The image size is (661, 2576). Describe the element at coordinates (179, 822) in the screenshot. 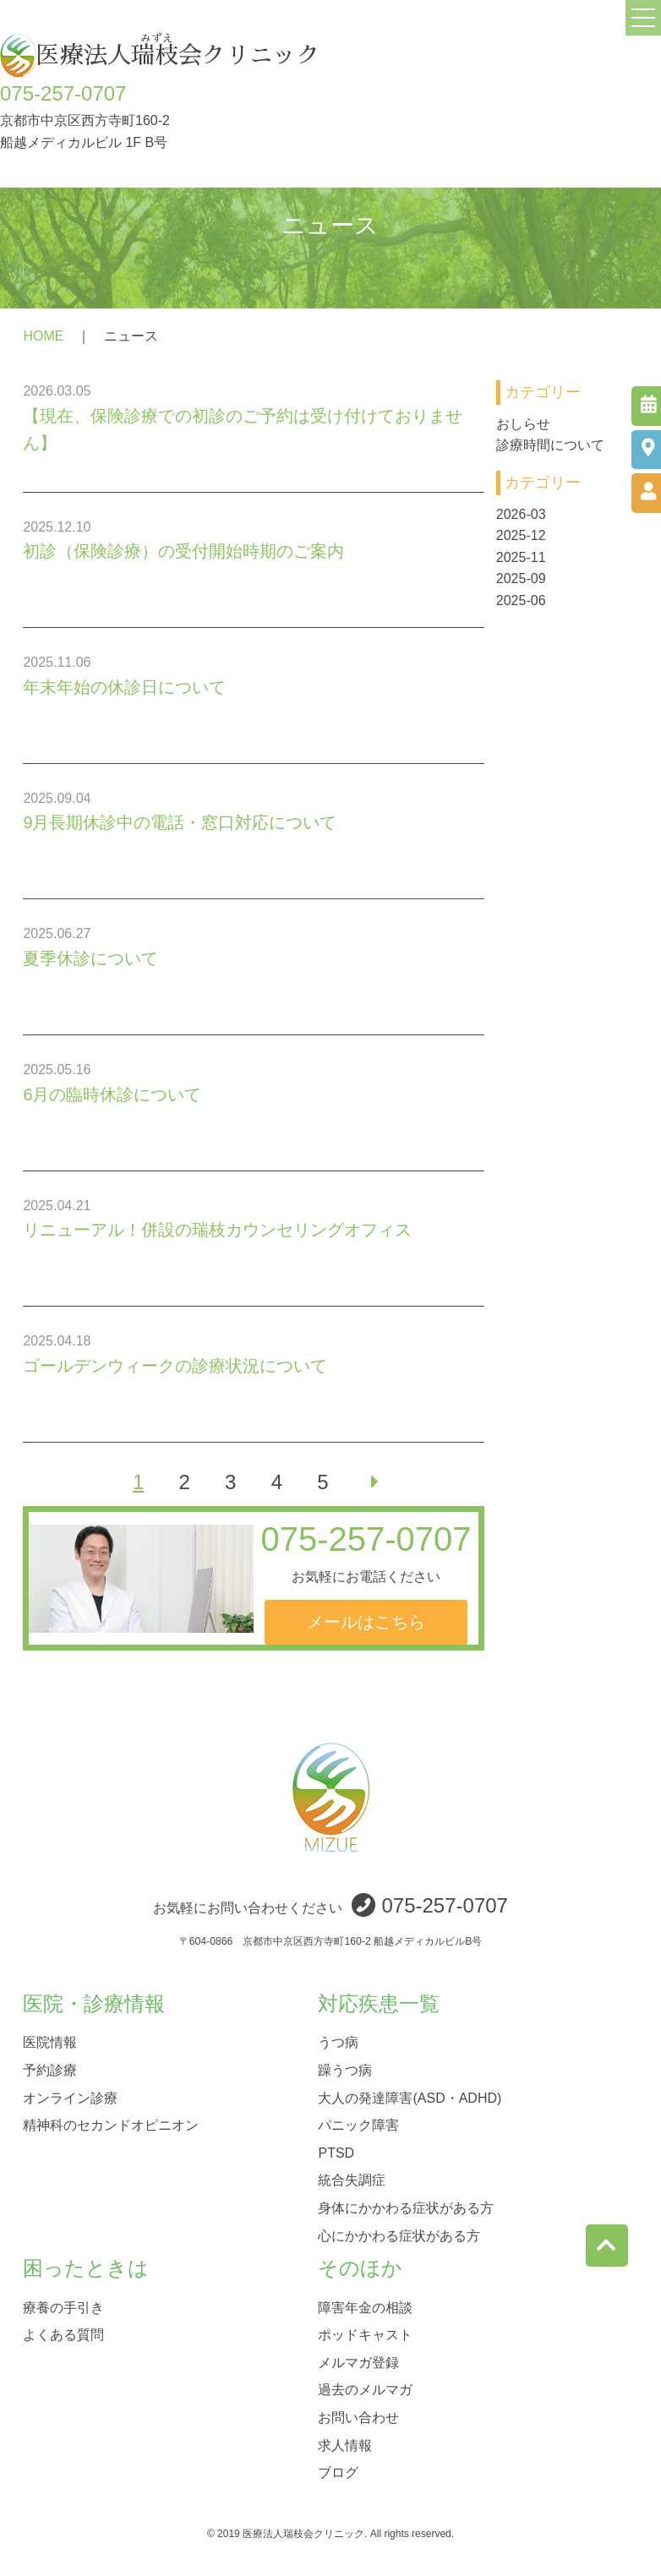

I see `9月長期休診中の電話・窓口対応について` at that location.